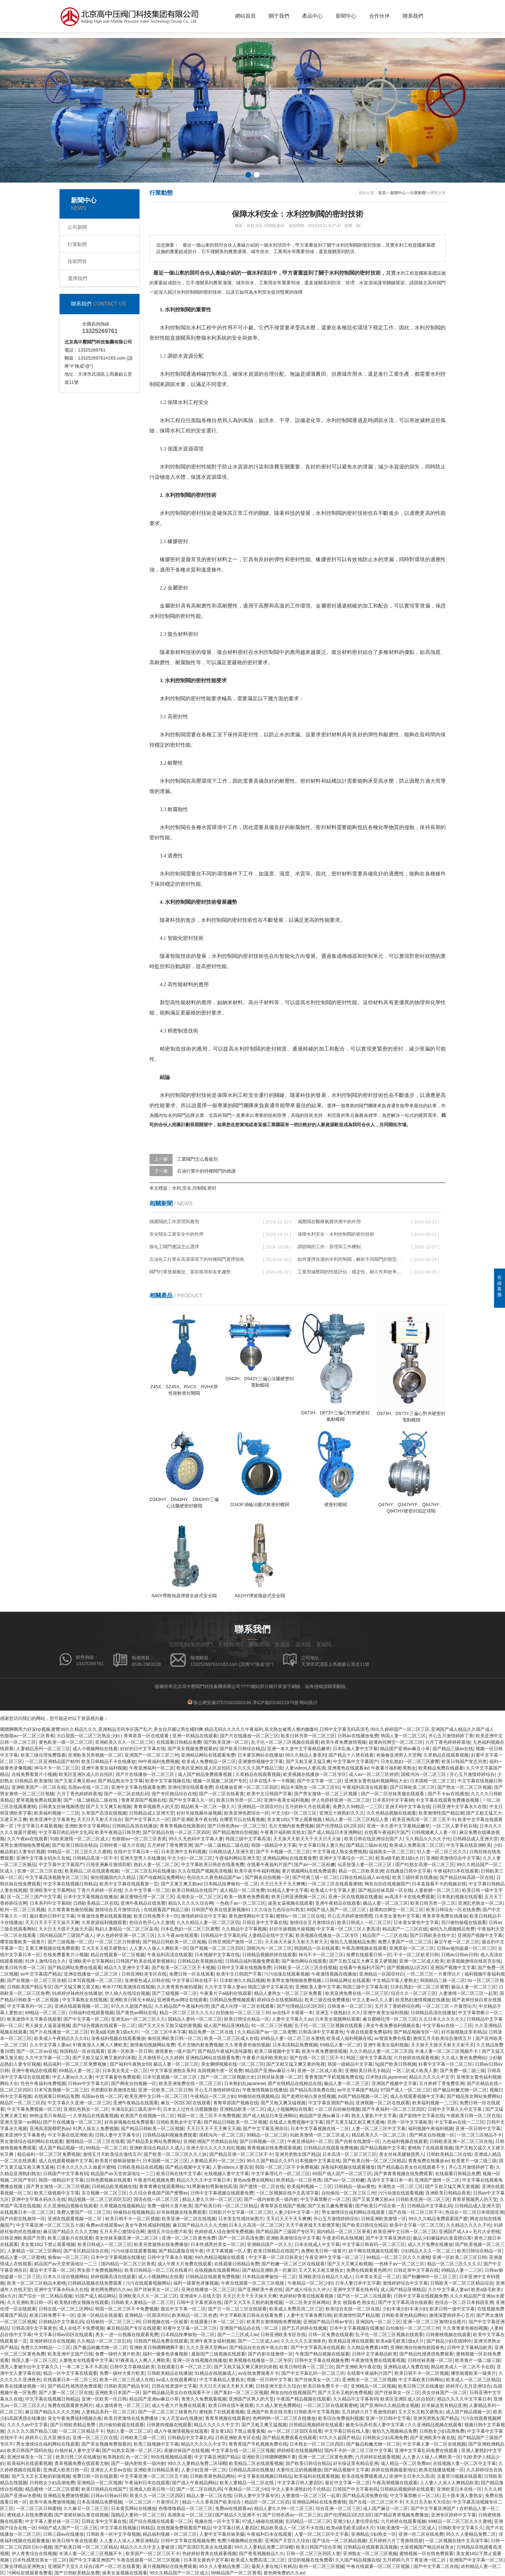 This screenshot has height=2576, width=505. What do you see at coordinates (70, 2373) in the screenshot?
I see `精品一区中文字幕在线观看` at bounding box center [70, 2373].